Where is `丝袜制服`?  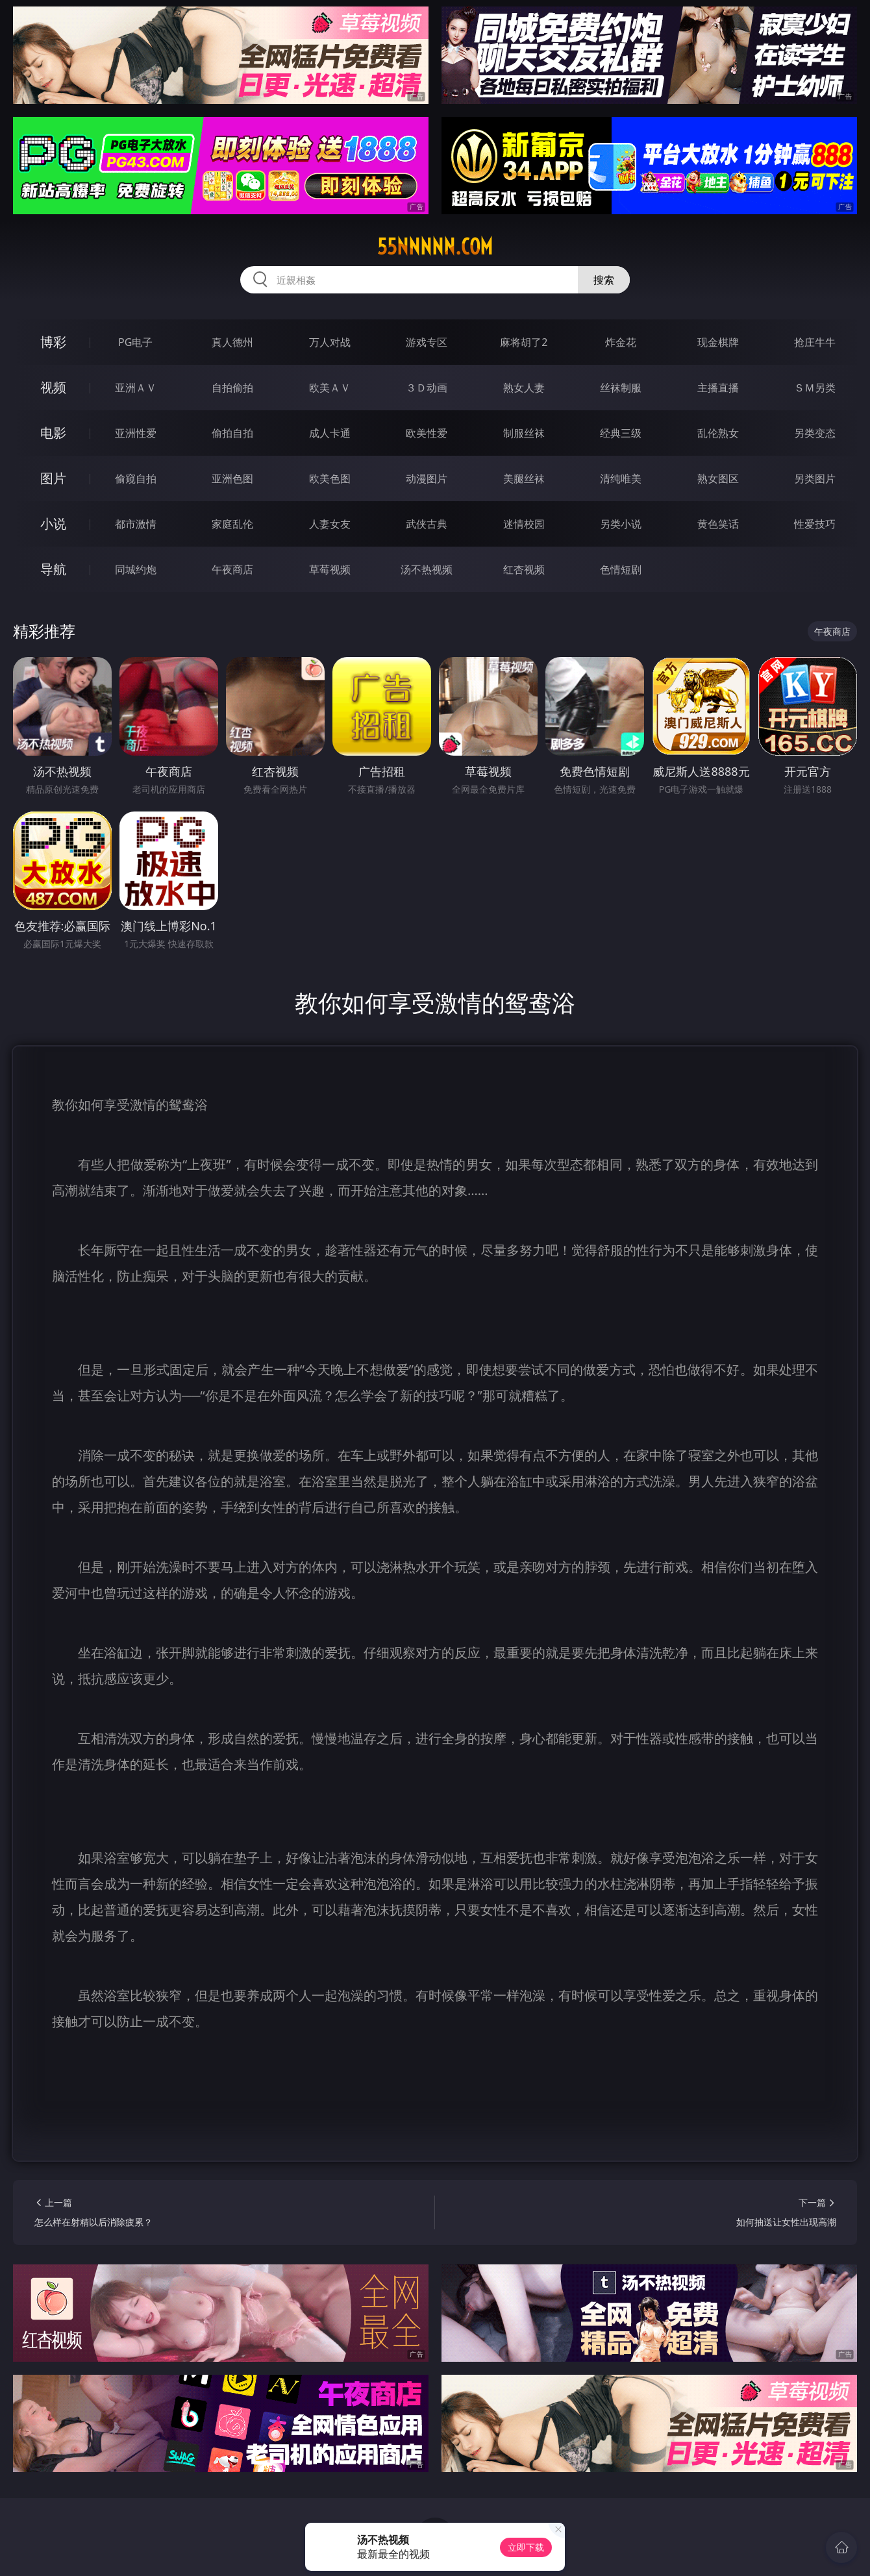
丝袜制服 is located at coordinates (620, 387).